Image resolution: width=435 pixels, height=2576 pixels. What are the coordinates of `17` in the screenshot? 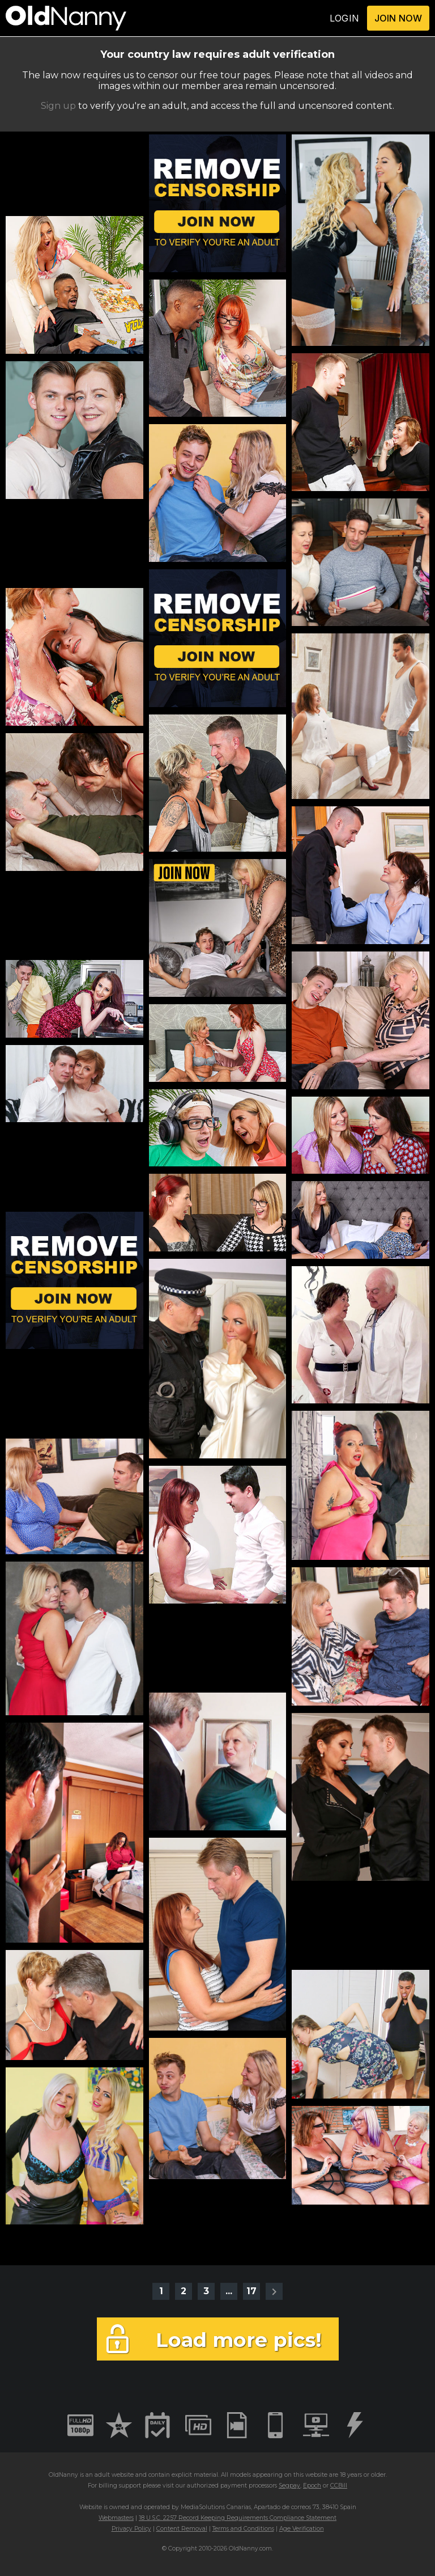 It's located at (251, 2291).